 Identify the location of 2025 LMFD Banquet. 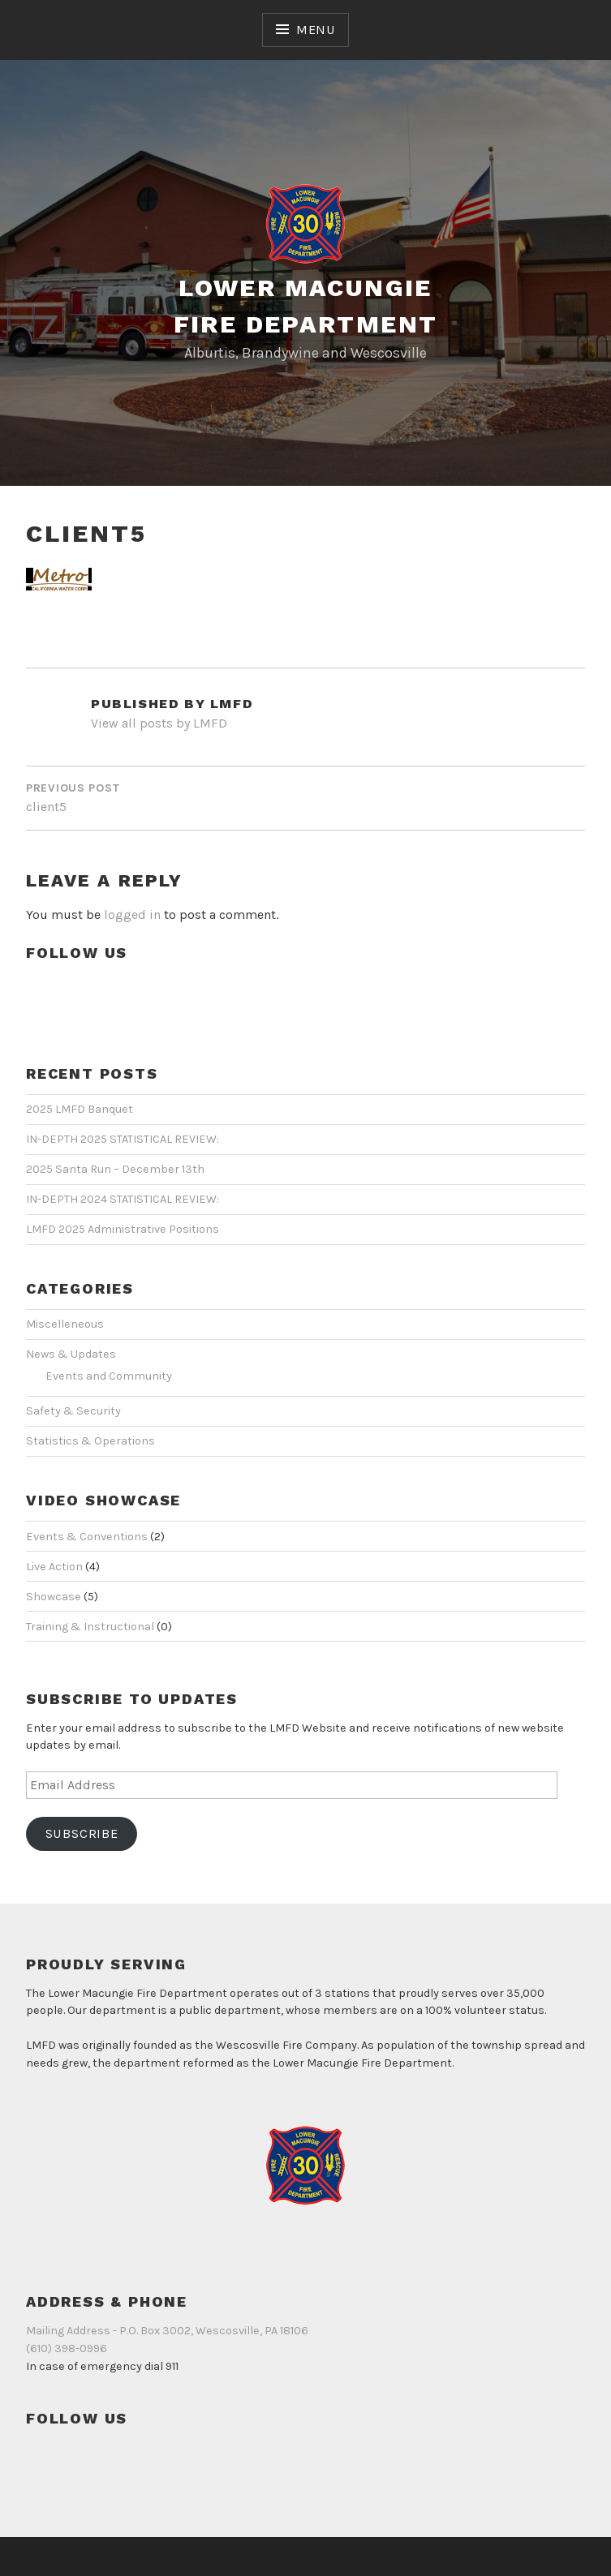
(79, 1109).